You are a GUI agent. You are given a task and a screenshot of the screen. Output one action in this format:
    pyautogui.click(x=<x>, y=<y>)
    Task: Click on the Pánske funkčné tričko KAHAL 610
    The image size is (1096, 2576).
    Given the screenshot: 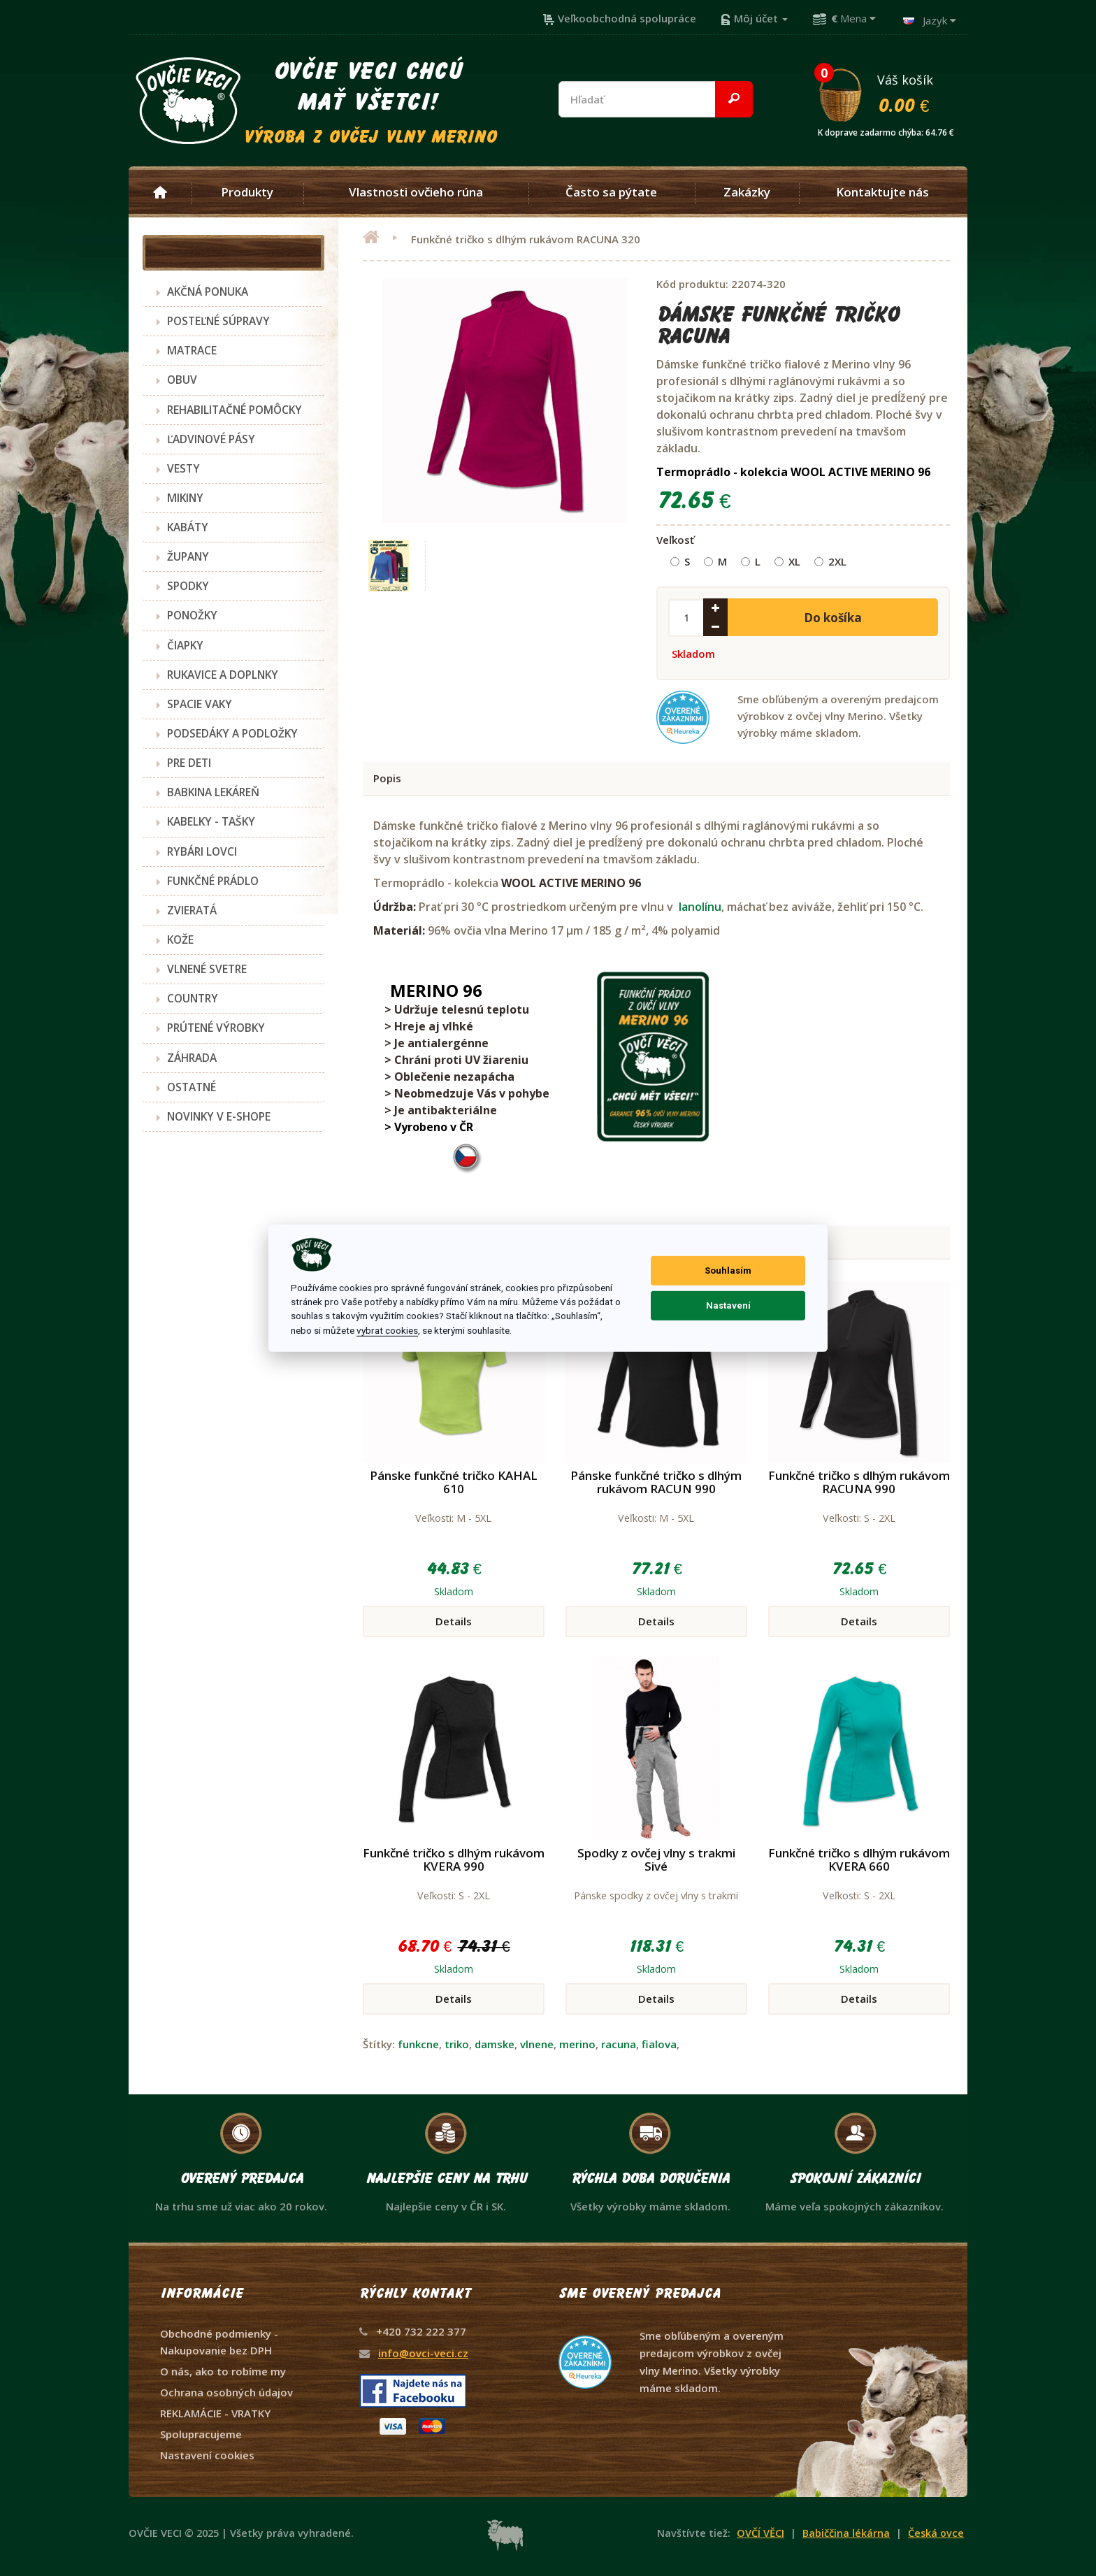 What is the action you would take?
    pyautogui.click(x=454, y=1482)
    